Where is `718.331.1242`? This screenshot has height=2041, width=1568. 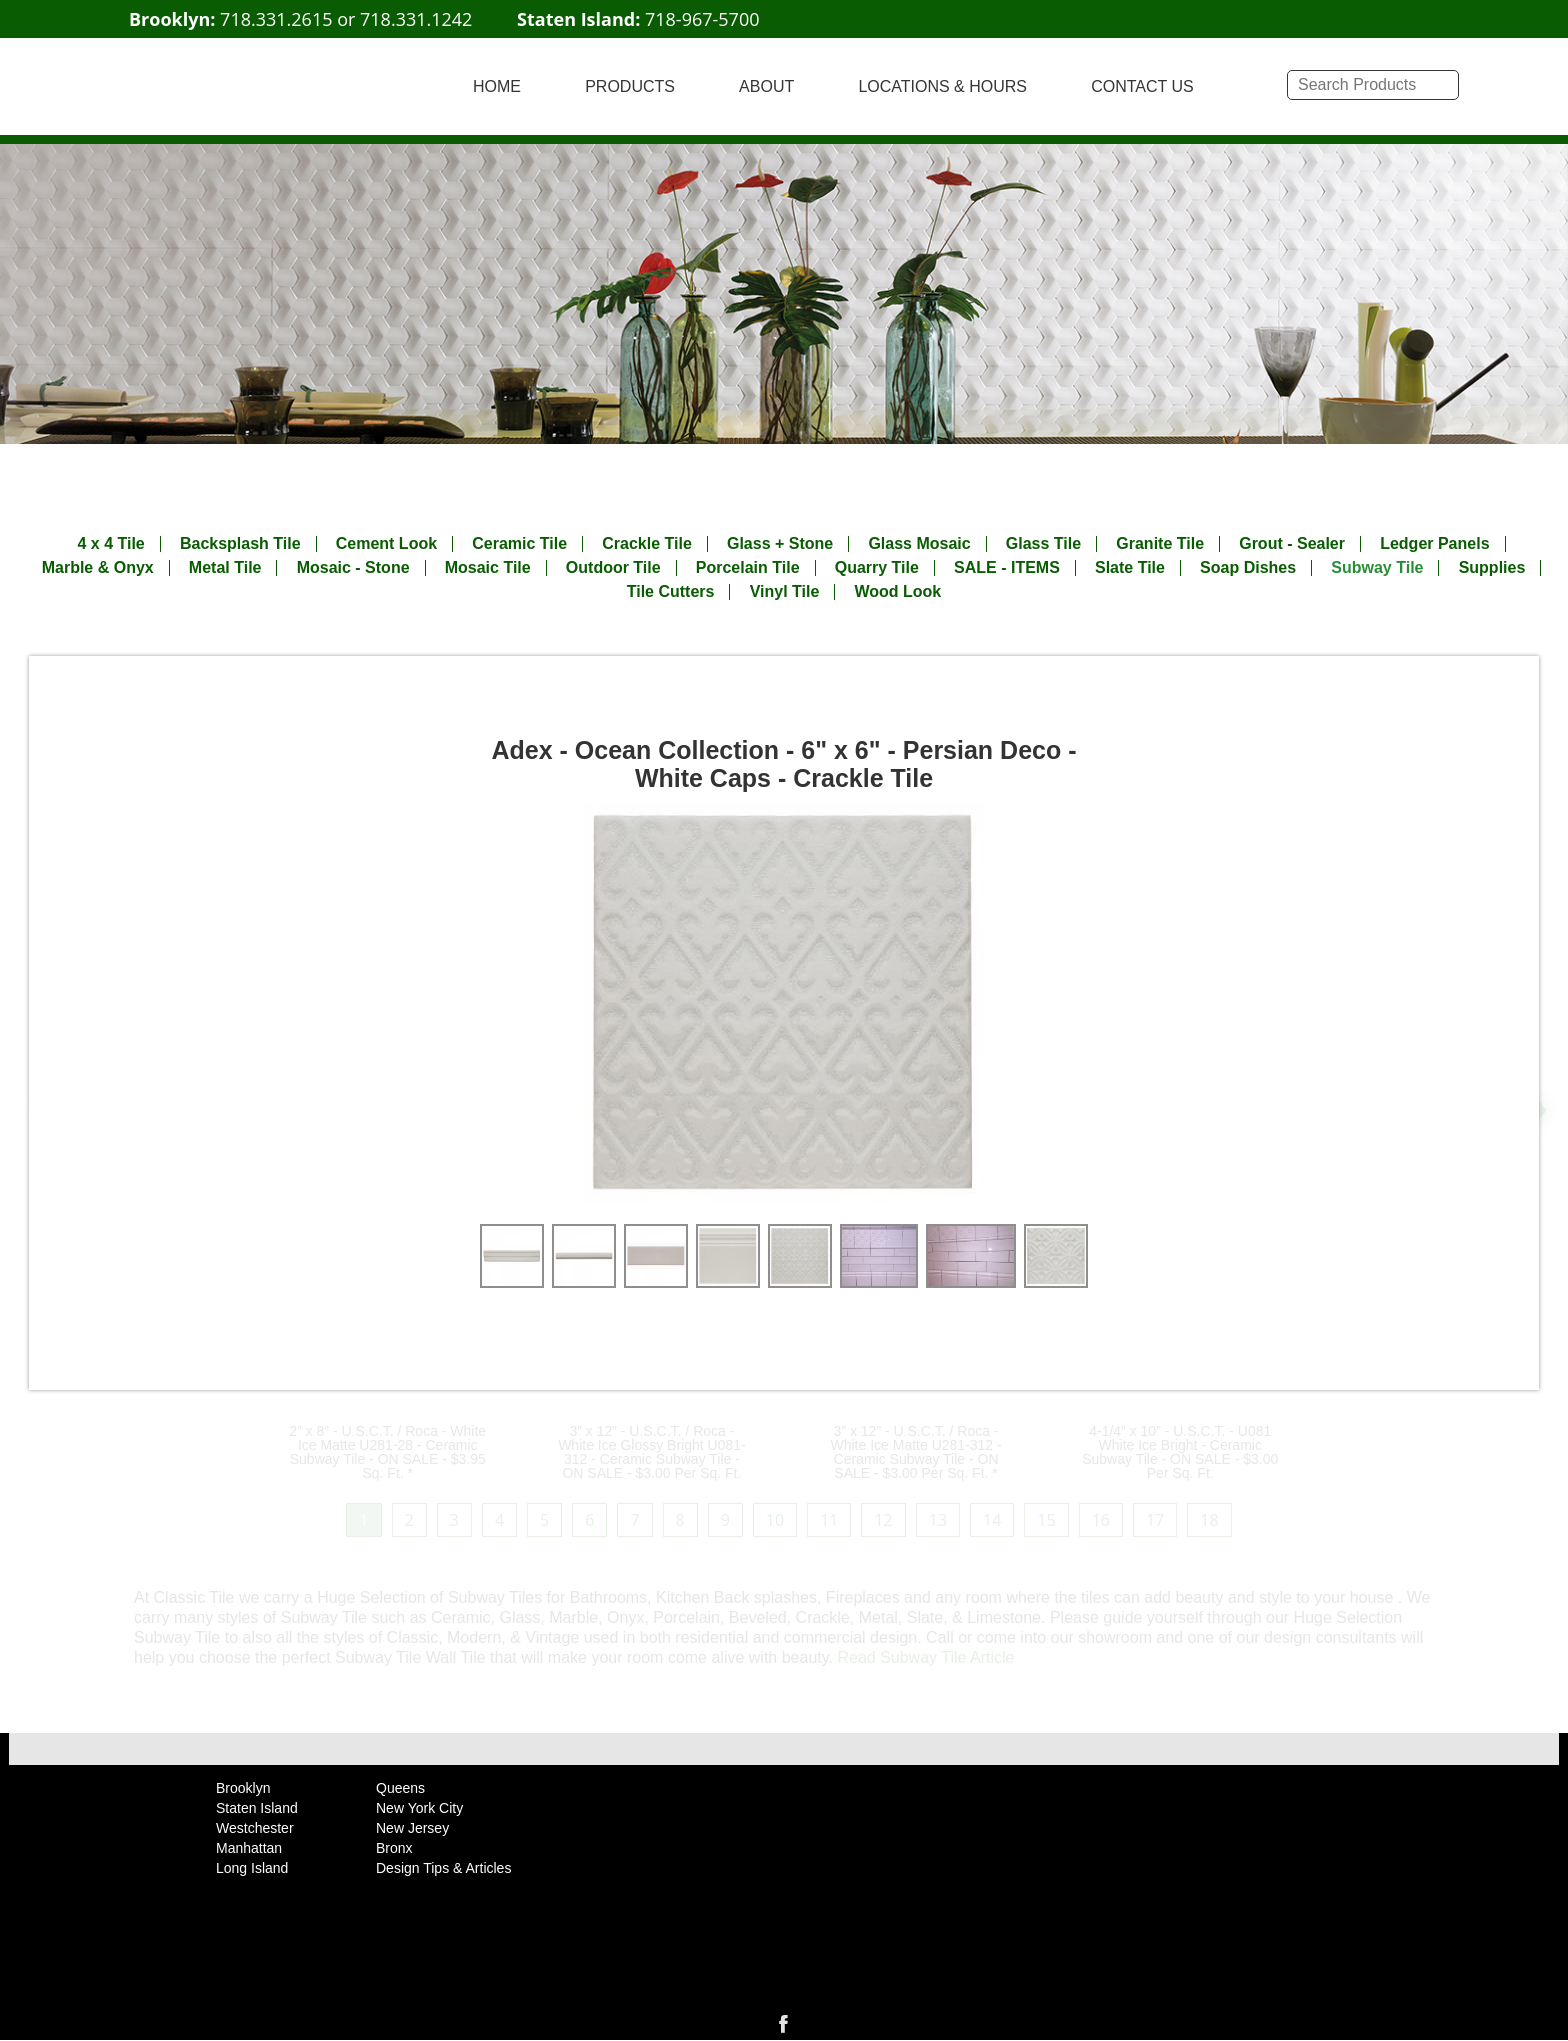
718.331.1242 is located at coordinates (416, 19).